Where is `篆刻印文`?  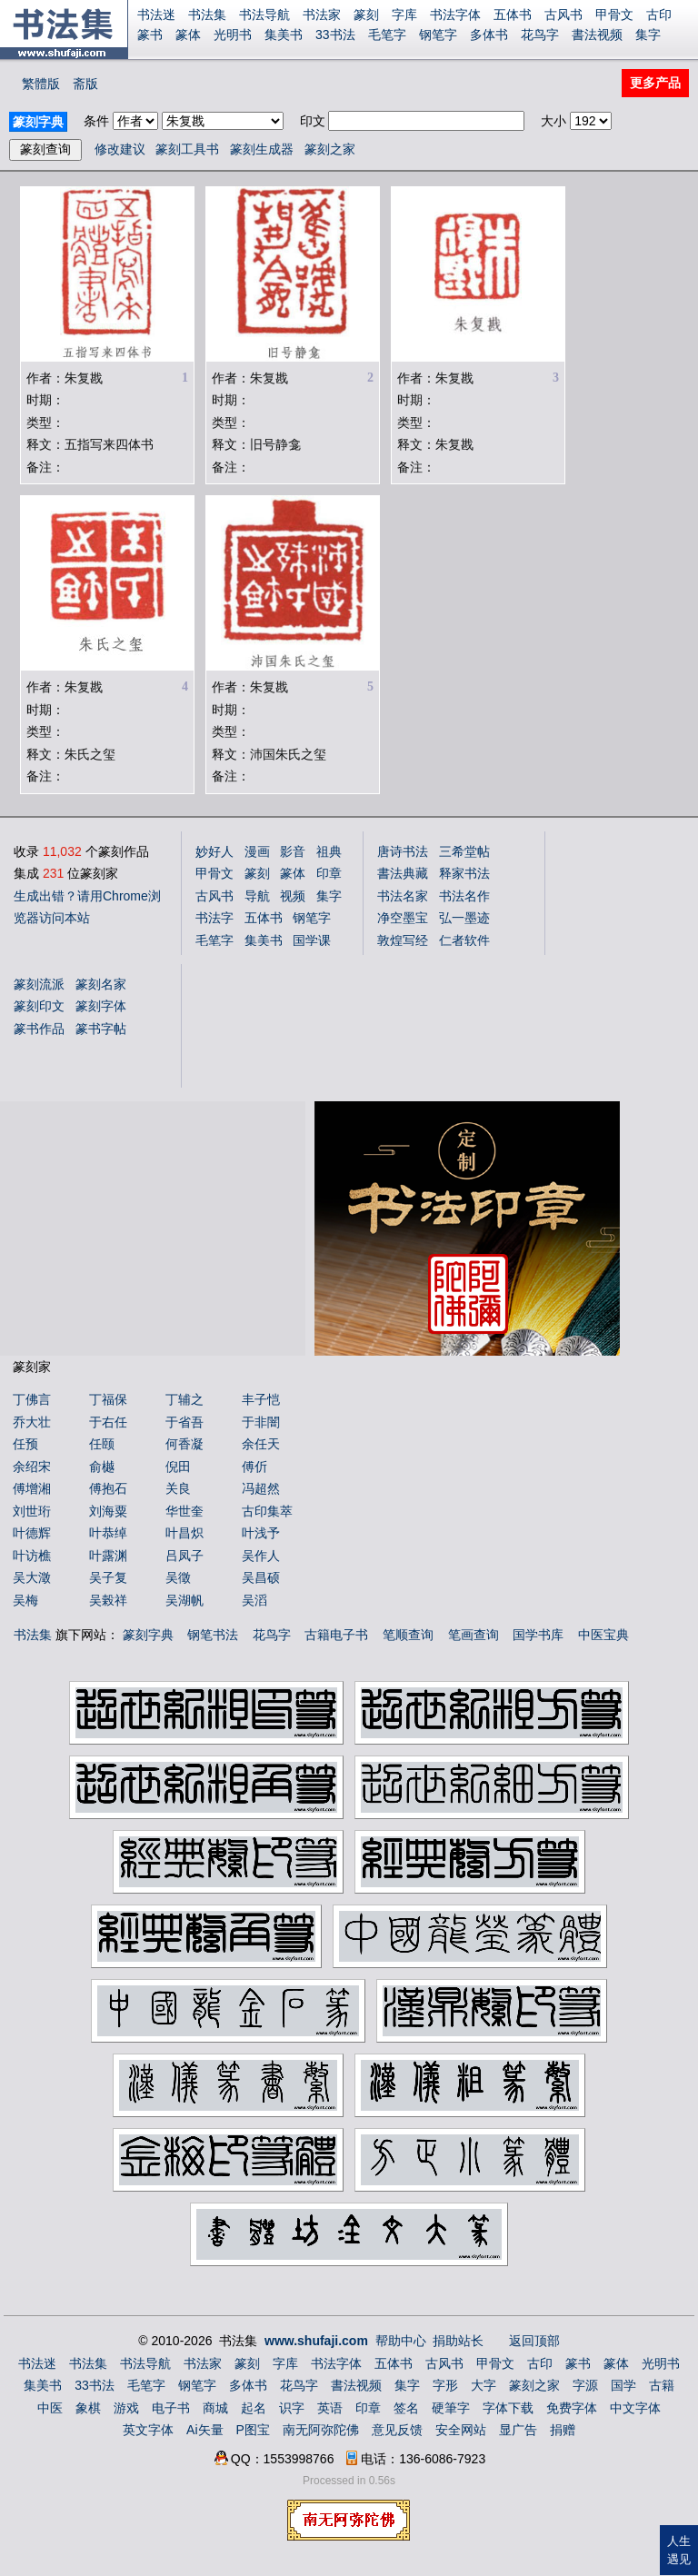 篆刻印文 is located at coordinates (39, 1006).